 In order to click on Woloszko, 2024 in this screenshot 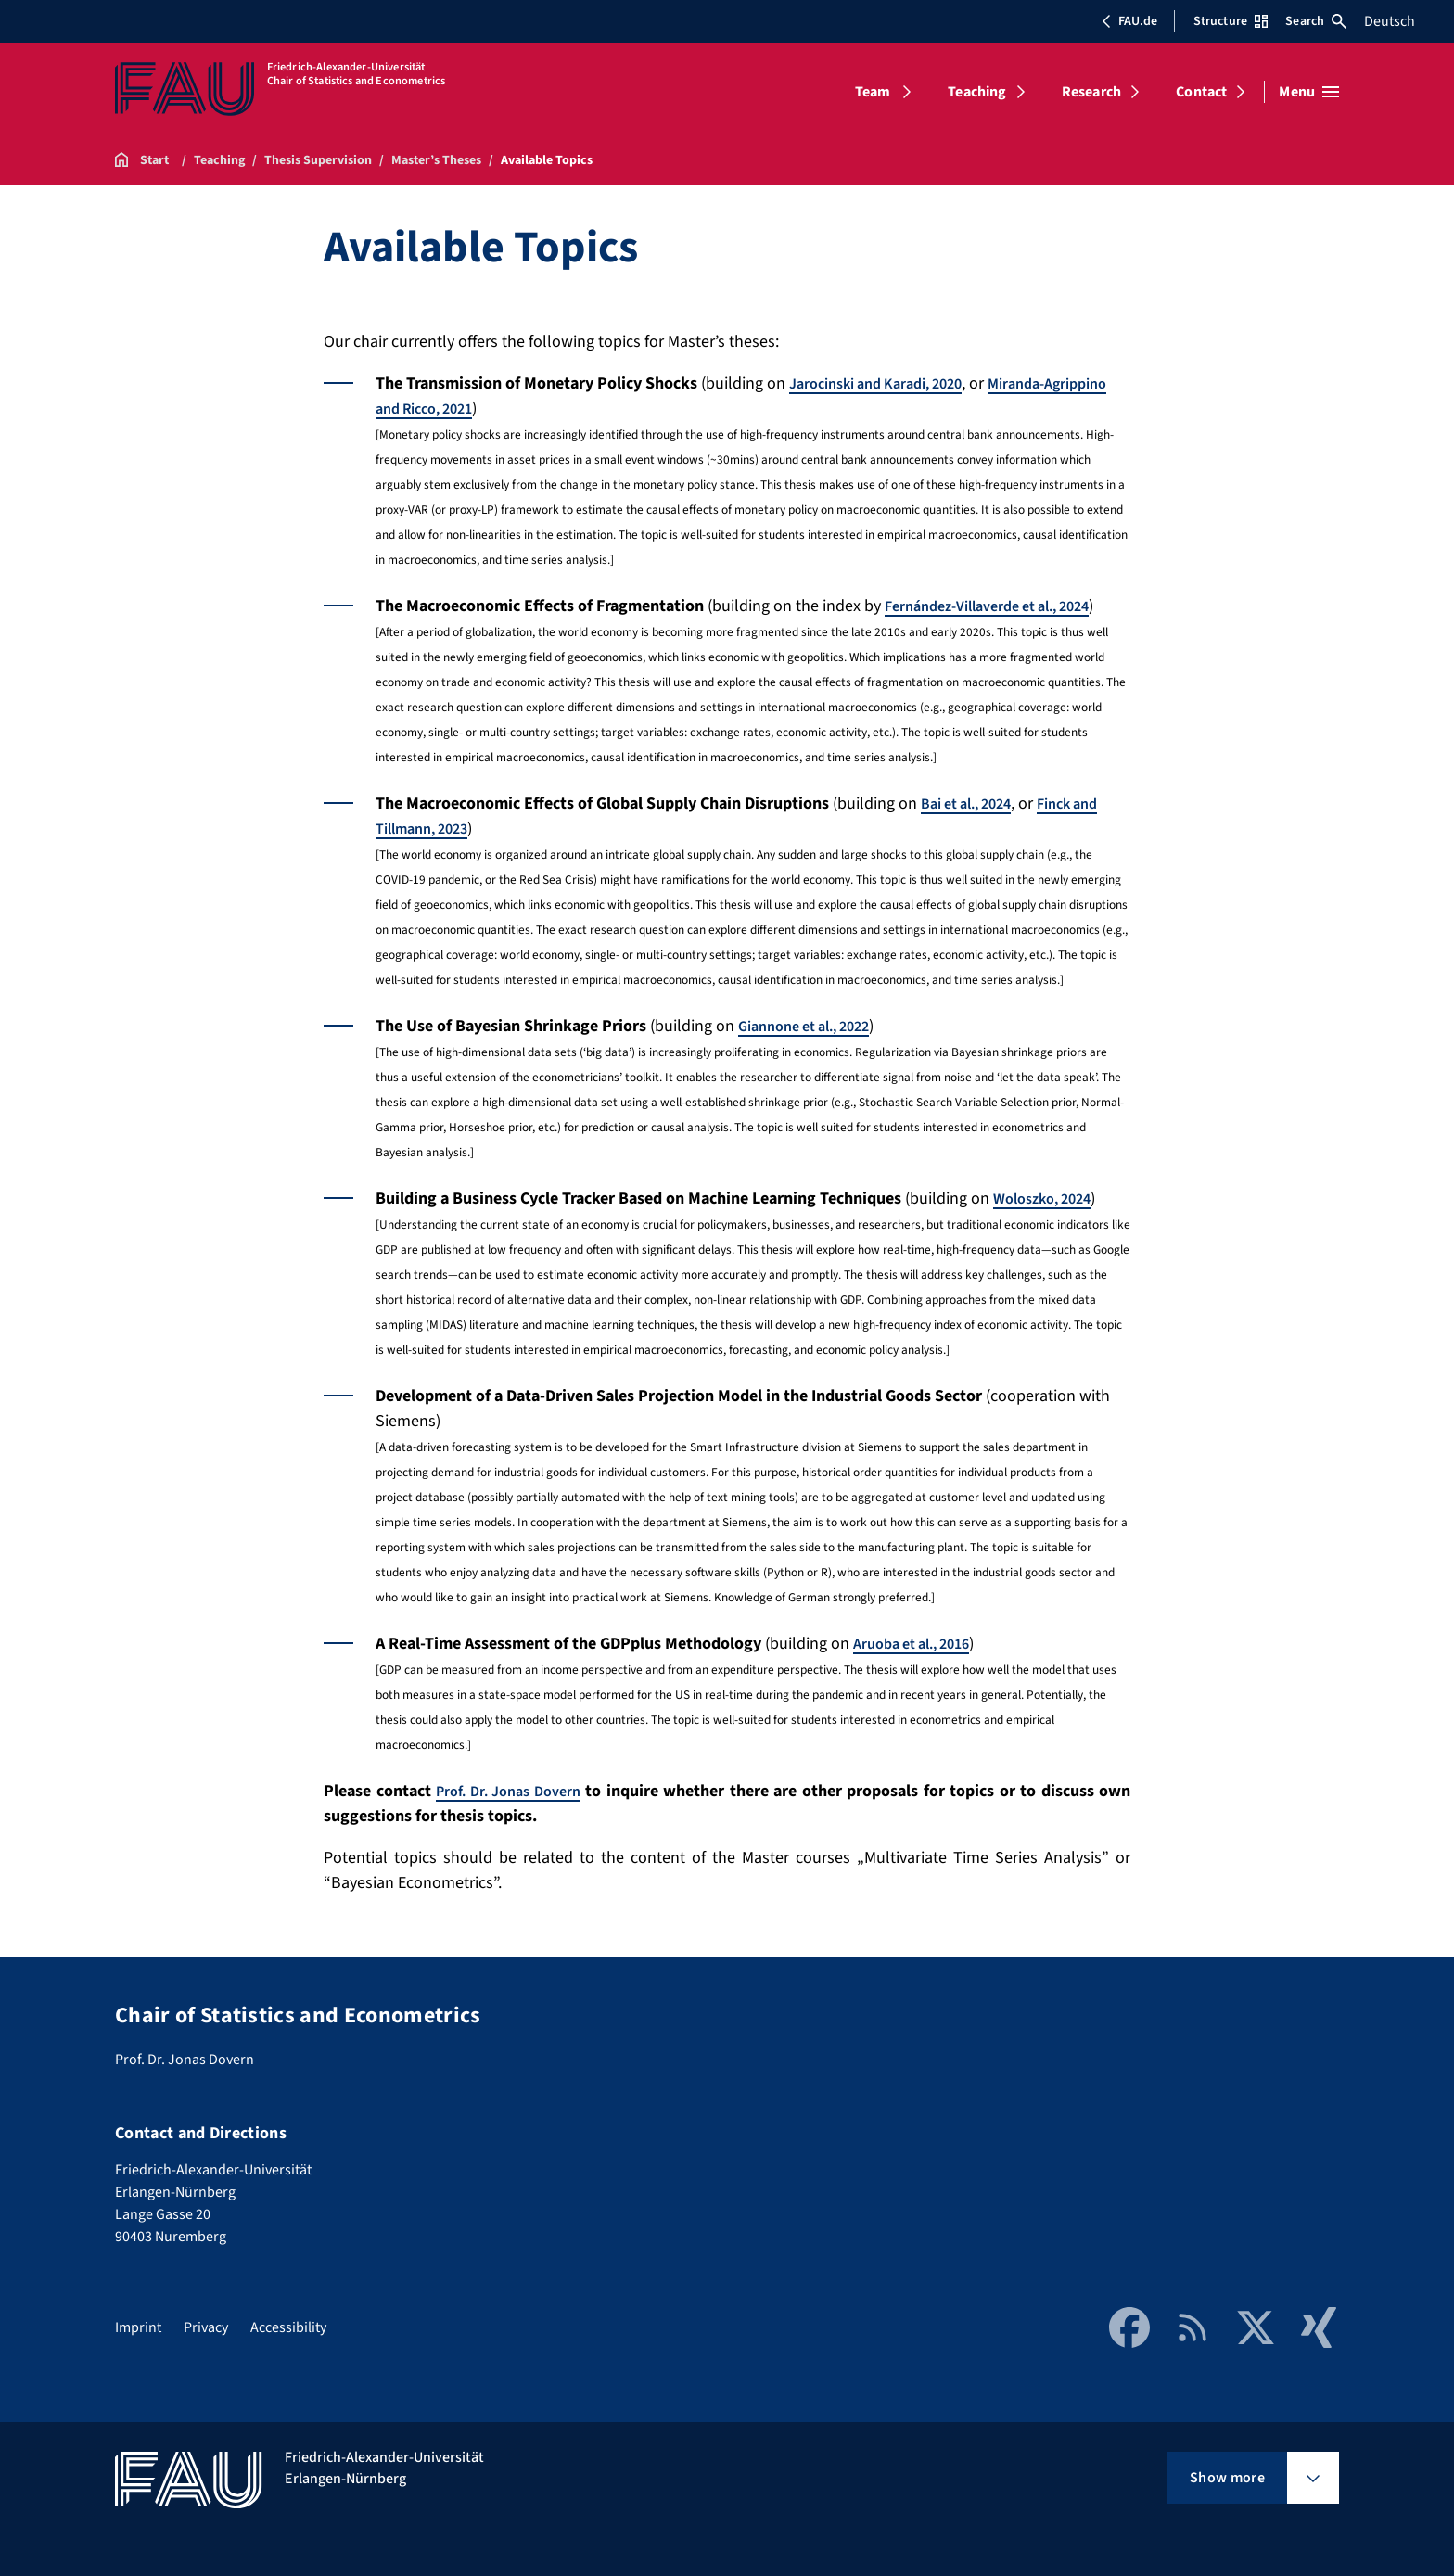, I will do `click(1048, 1198)`.